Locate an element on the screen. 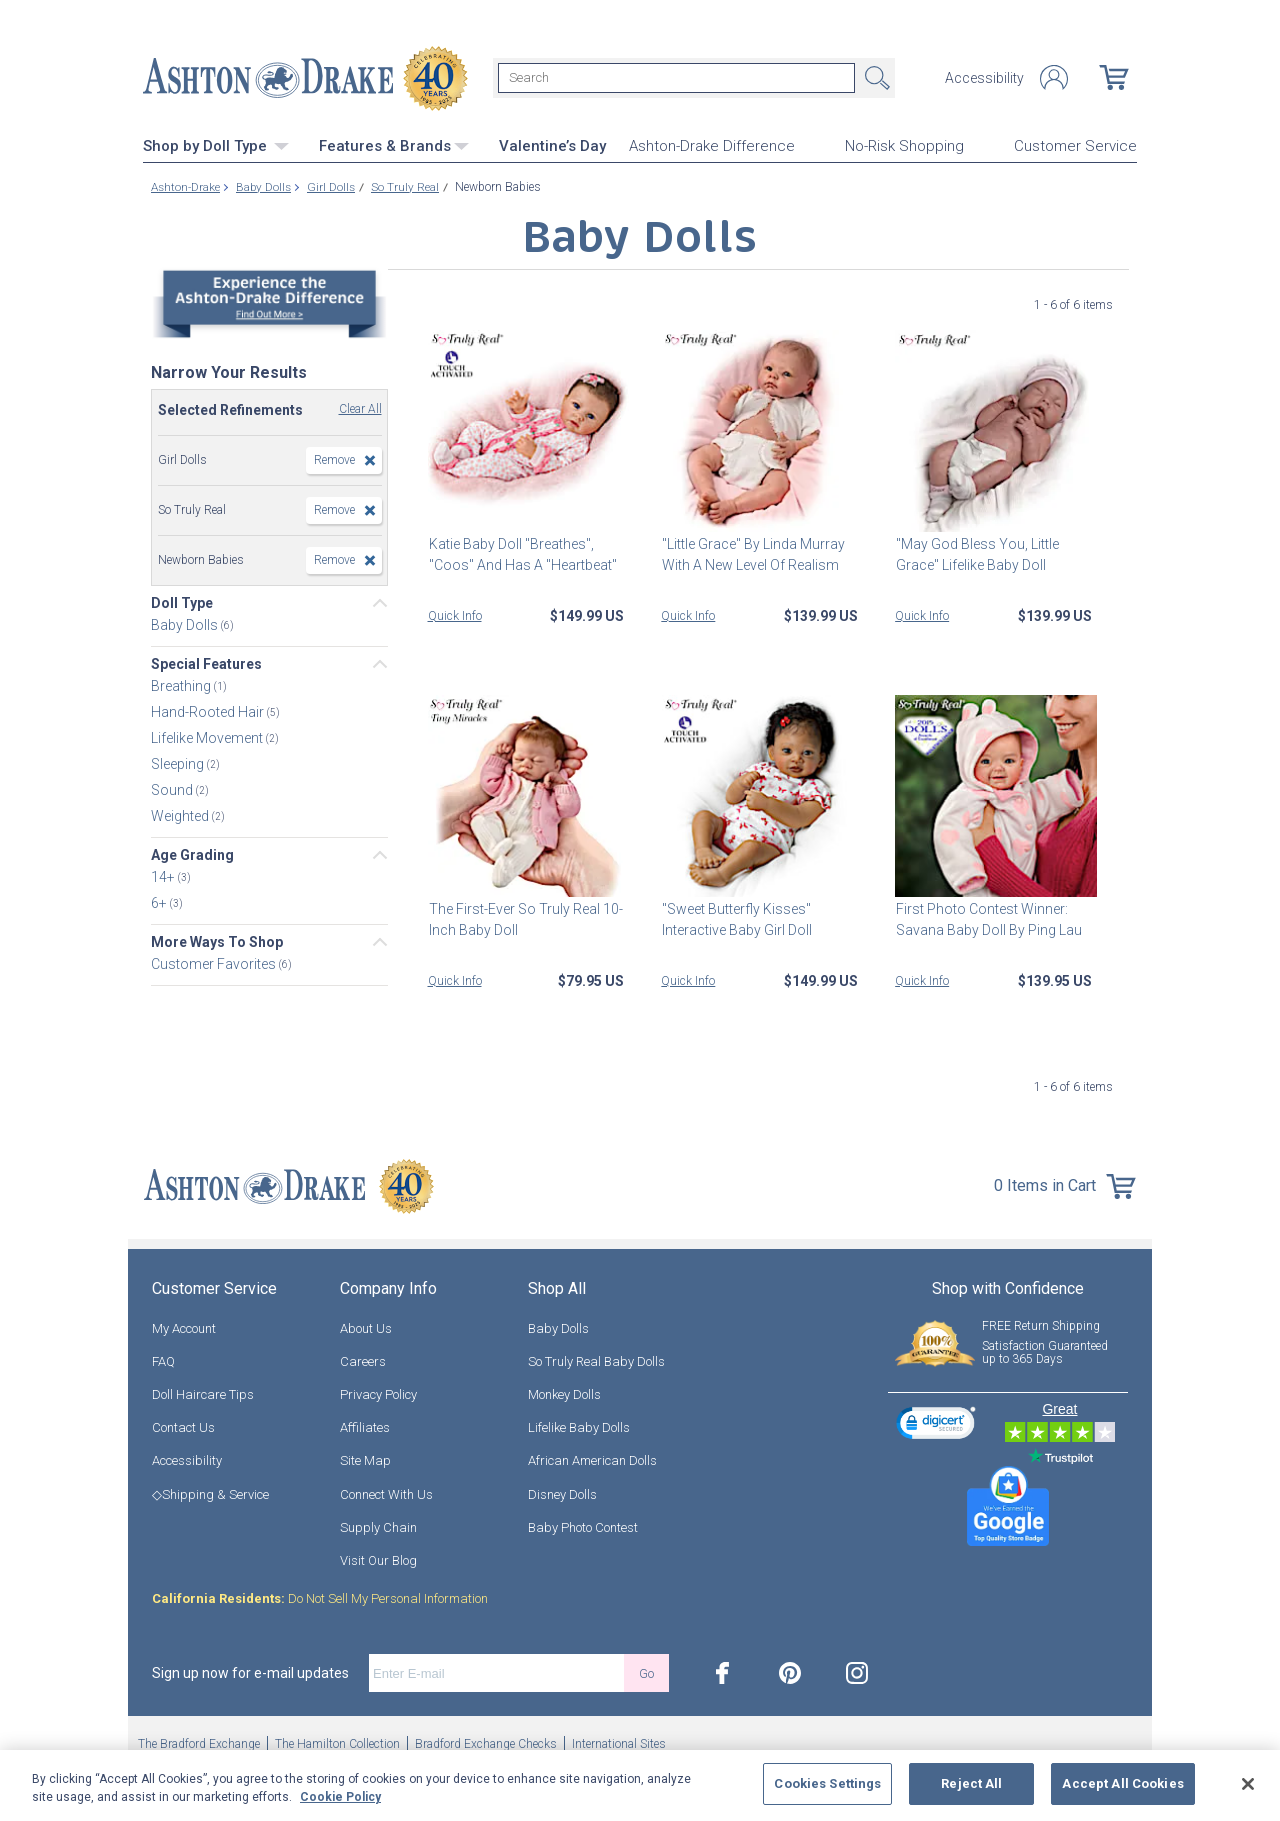 The image size is (1280, 1821). Age Grading is located at coordinates (192, 855).